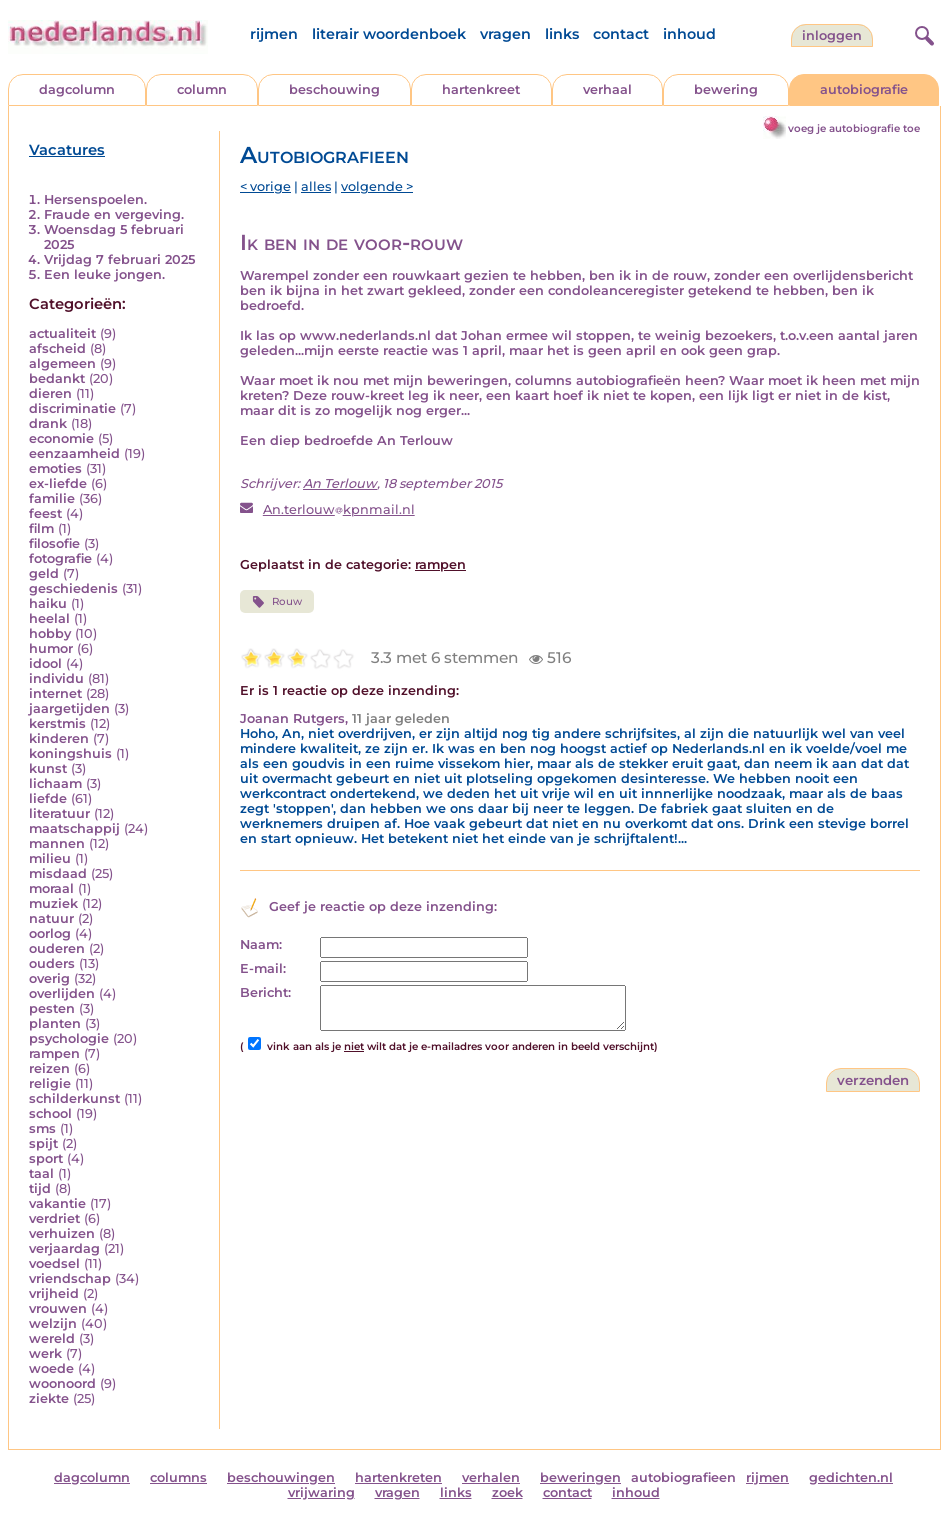  Describe the element at coordinates (265, 992) in the screenshot. I see `Bericht:` at that location.